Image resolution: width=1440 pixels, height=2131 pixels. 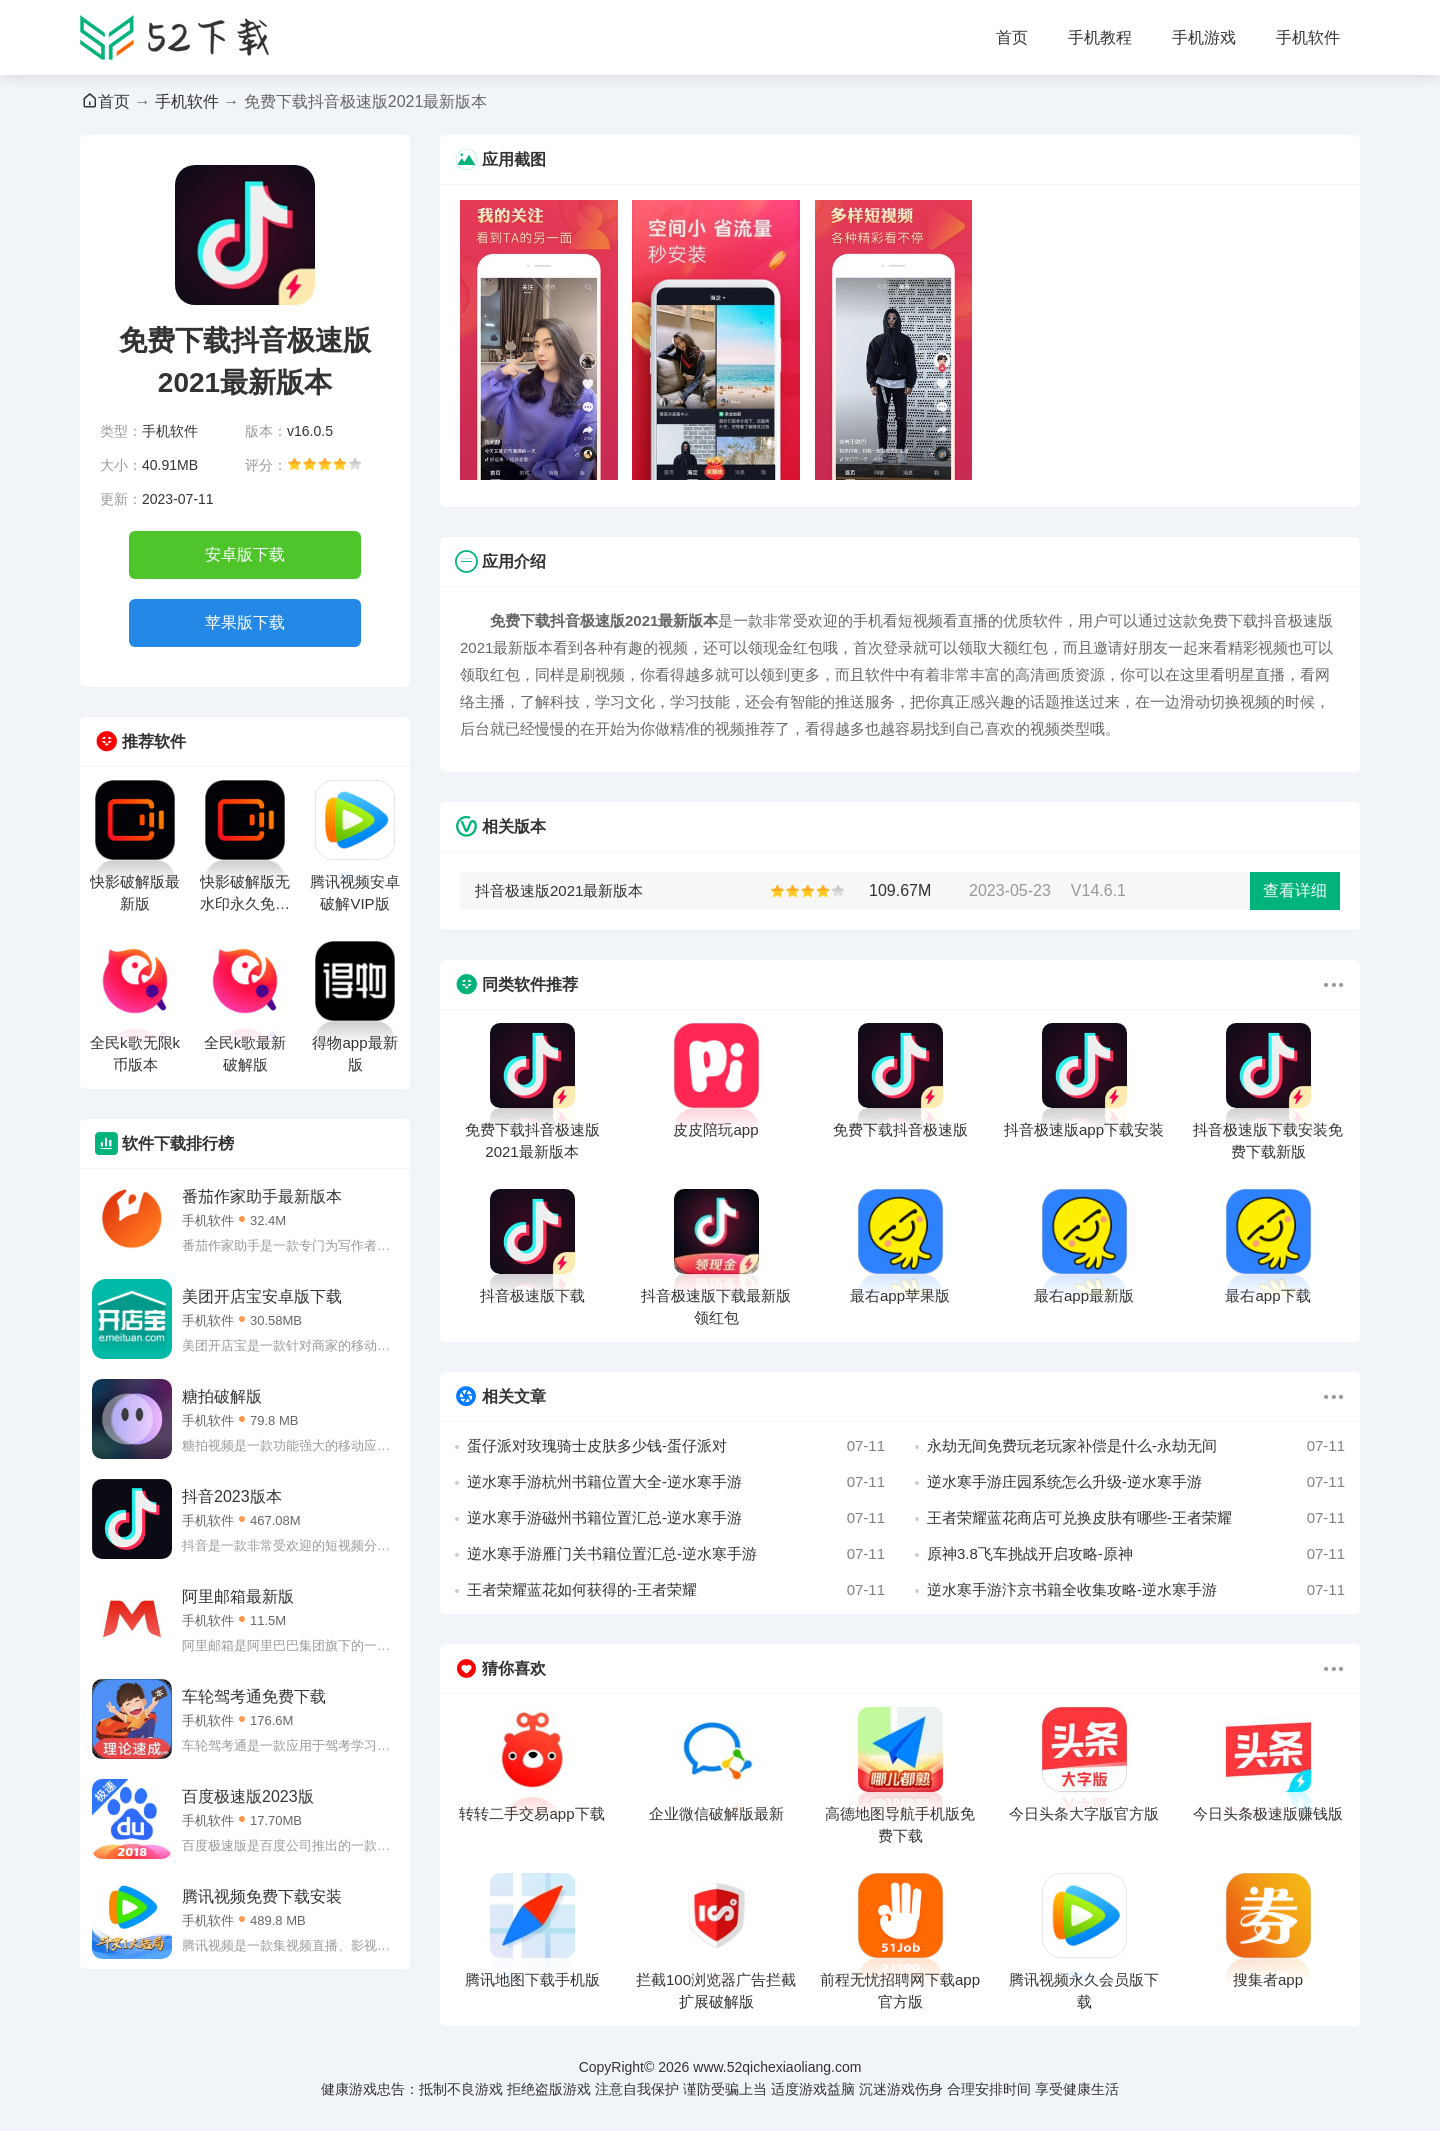 I want to click on 手机游戏, so click(x=1204, y=37).